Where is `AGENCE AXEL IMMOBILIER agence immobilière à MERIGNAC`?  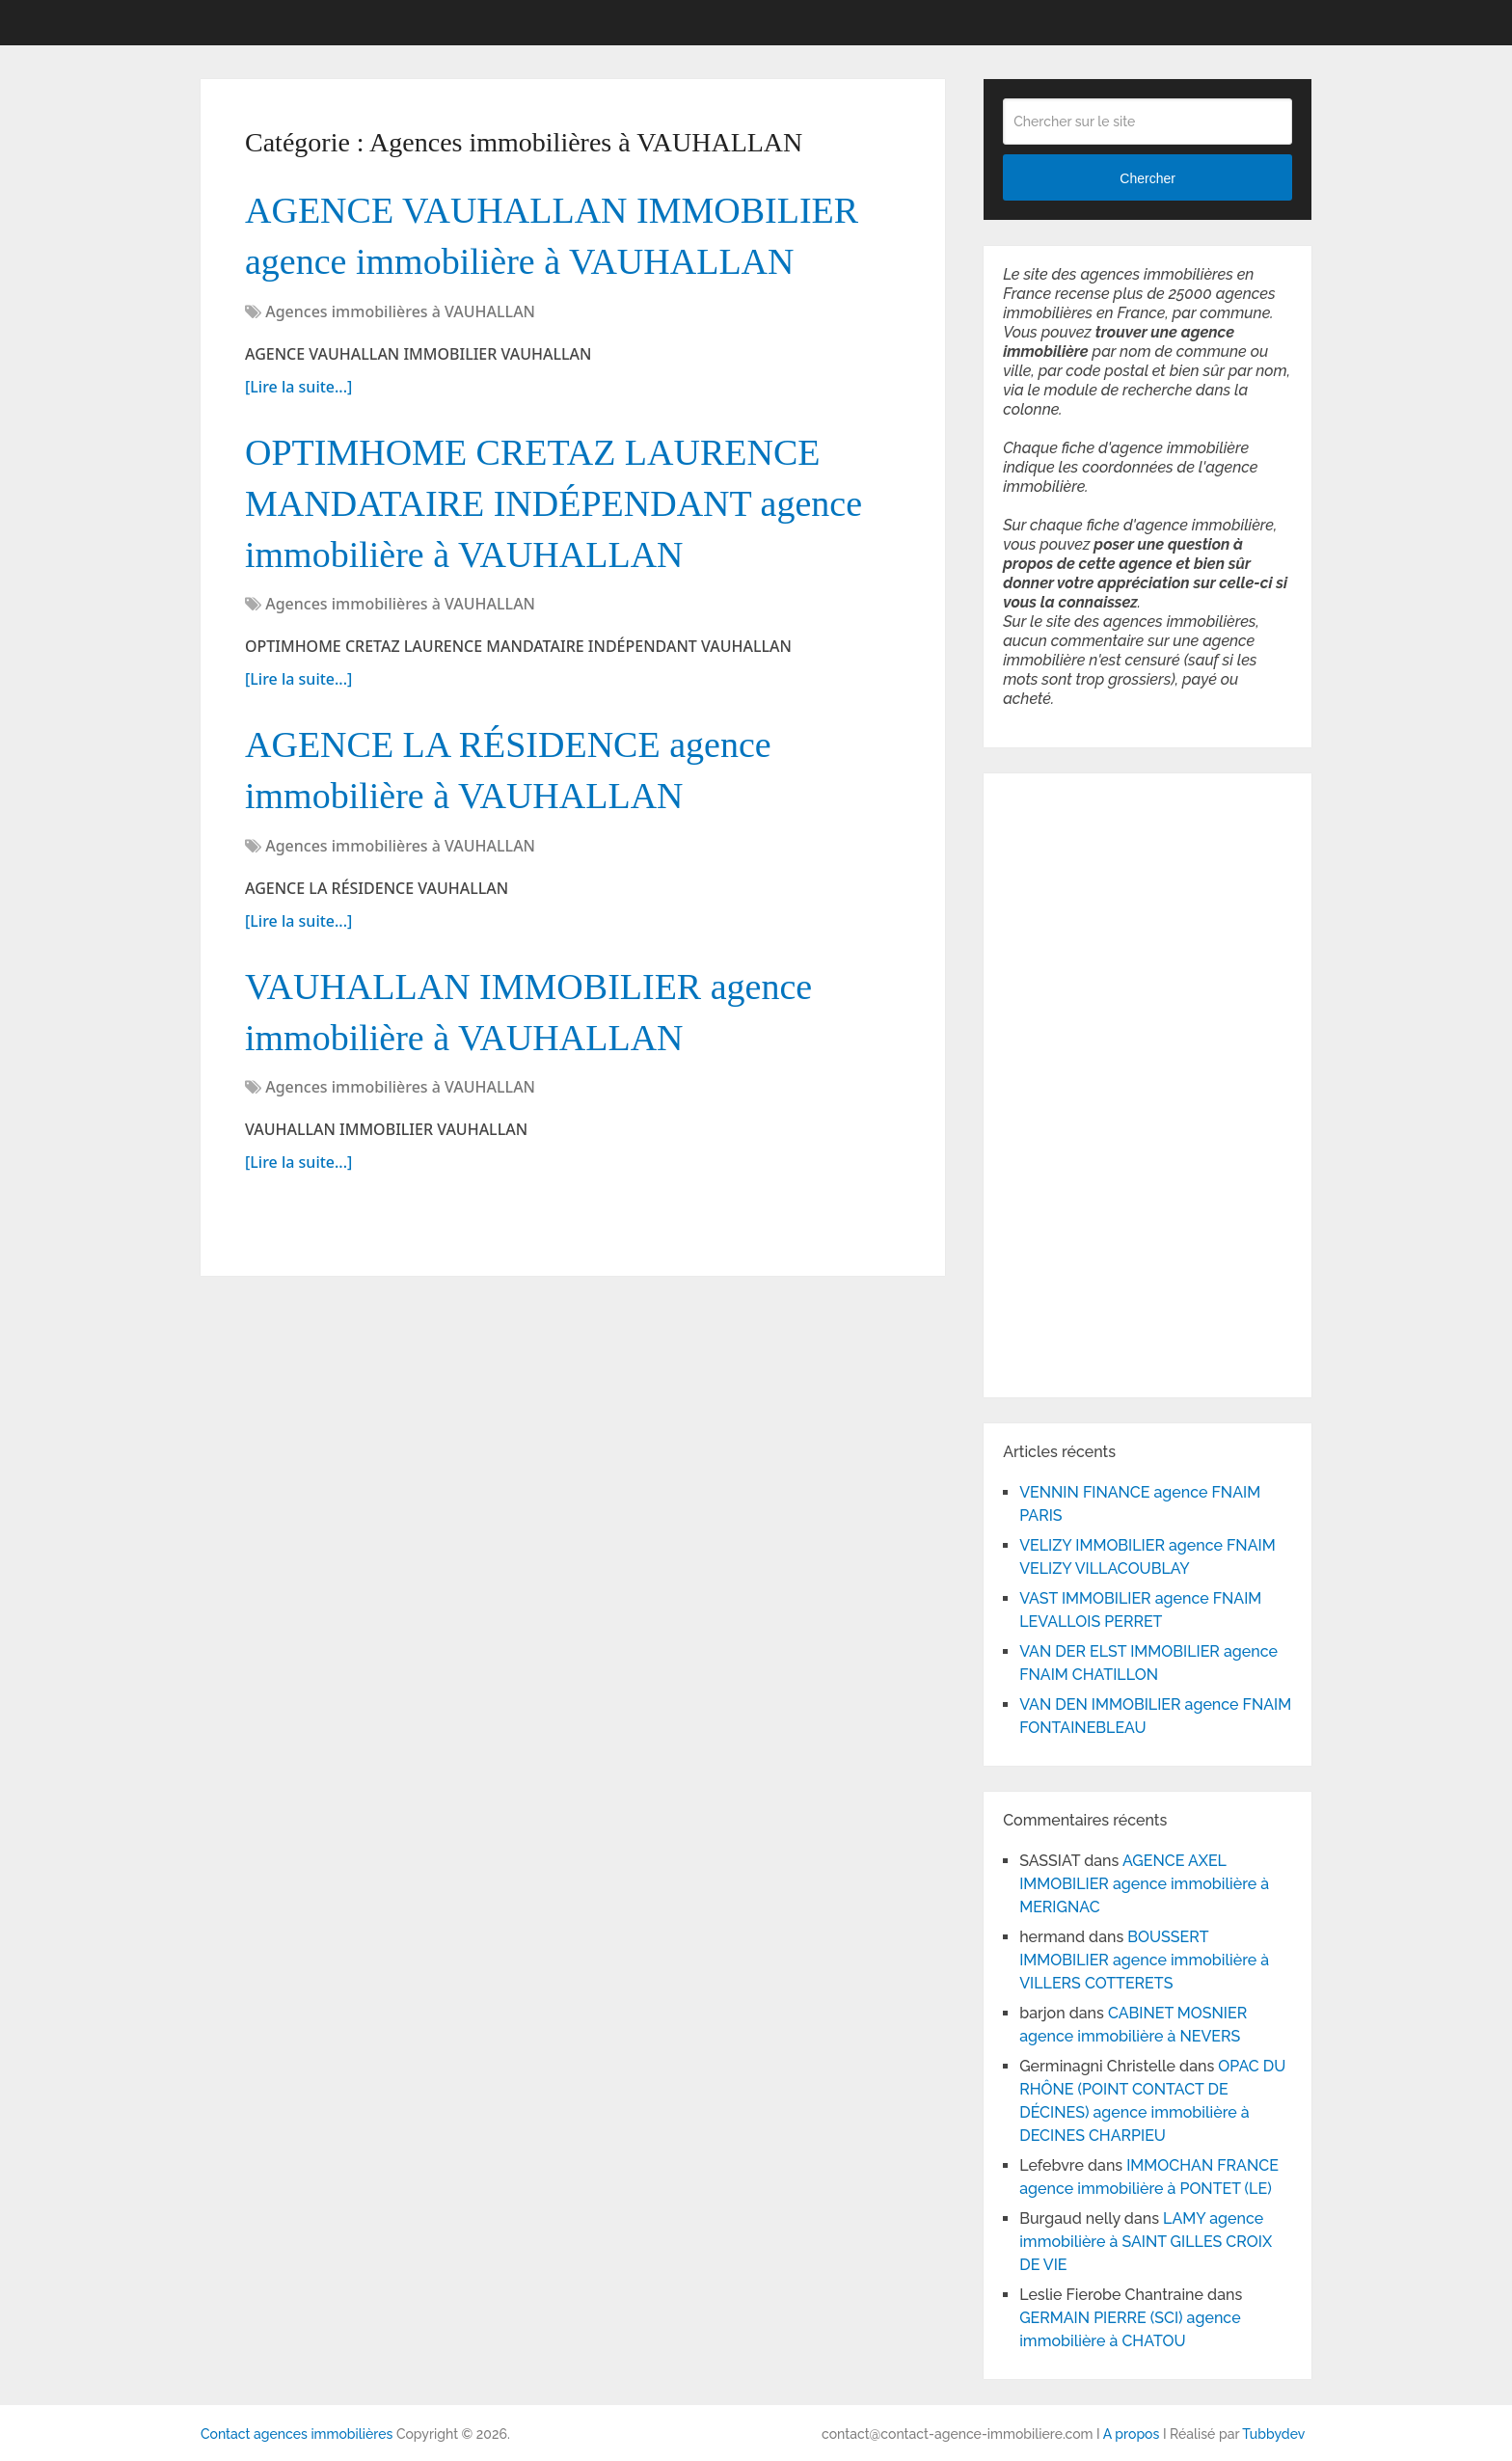
AGENCE AXEL IMMOBILIER agence immobilière à MERIGNAC is located at coordinates (1144, 1884).